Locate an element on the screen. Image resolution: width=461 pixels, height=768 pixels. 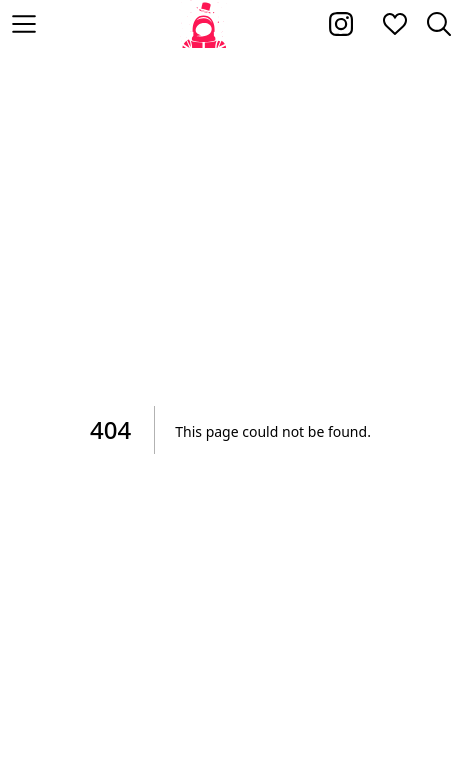
[Zoeken] is located at coordinates (439, 24).